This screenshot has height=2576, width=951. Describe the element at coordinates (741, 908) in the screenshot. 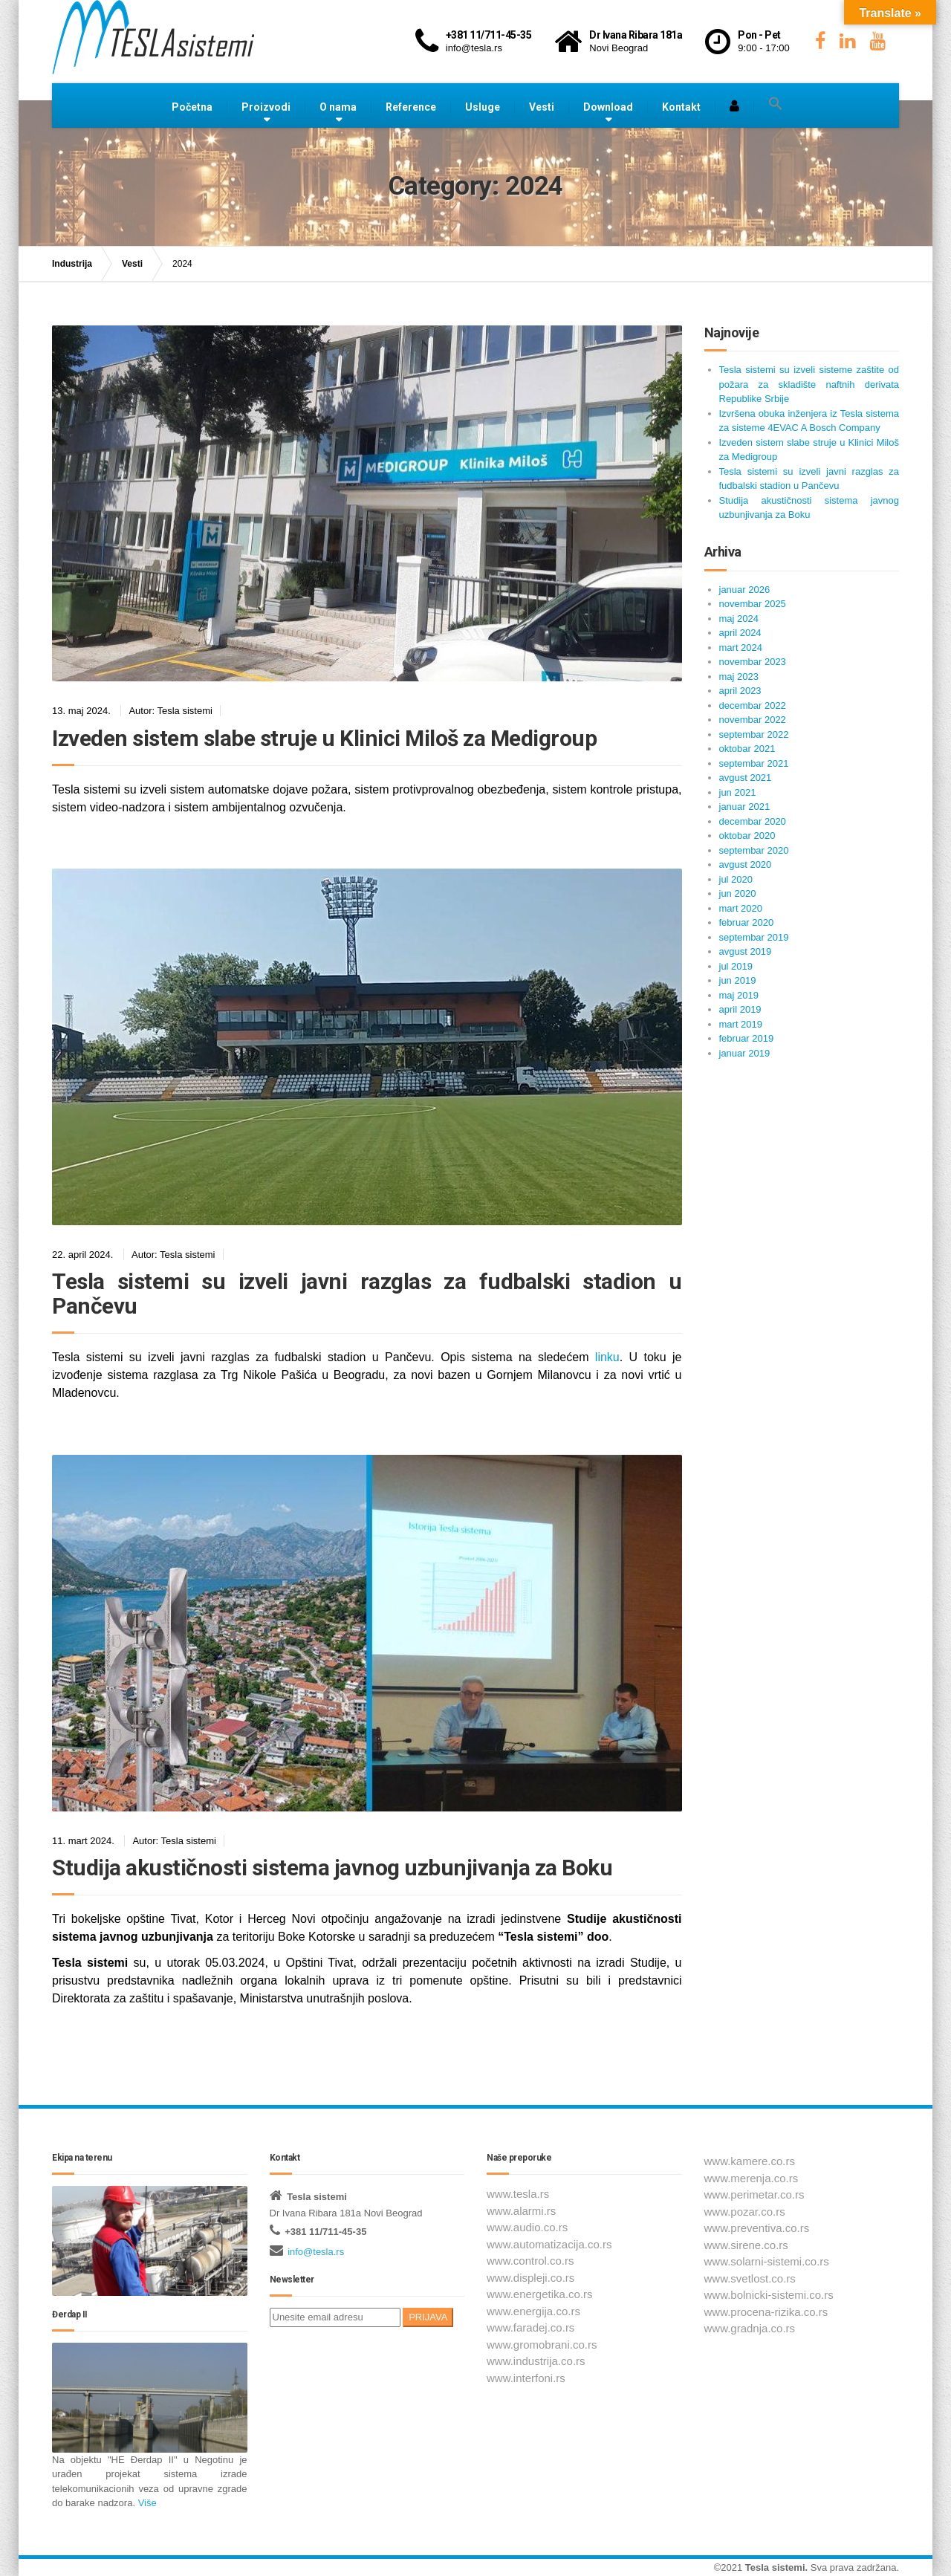

I see `mart 2020` at that location.